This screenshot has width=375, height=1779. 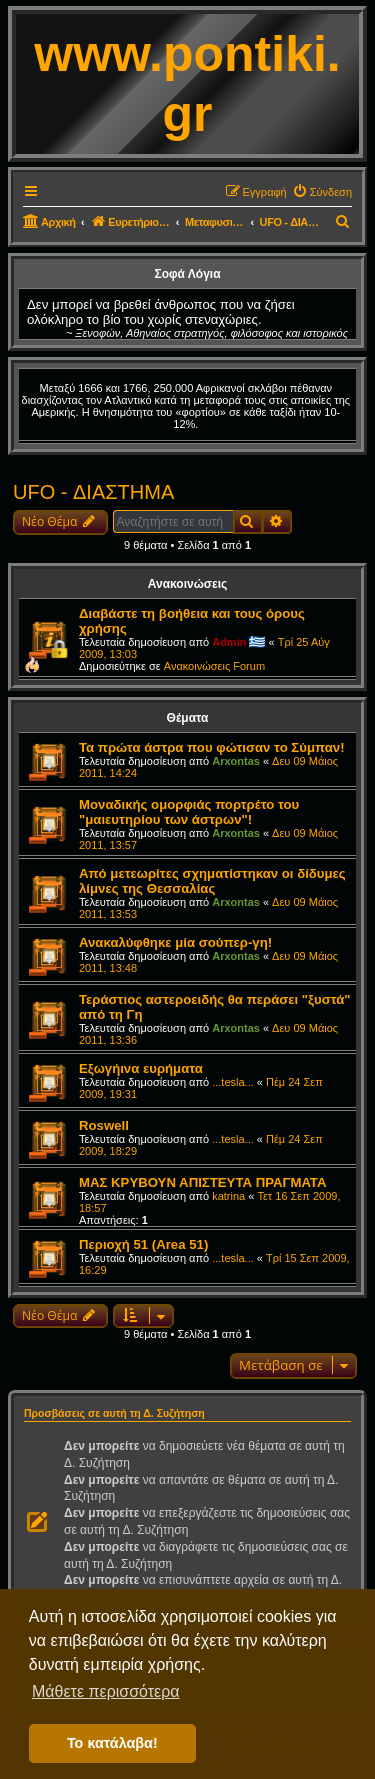 What do you see at coordinates (214, 666) in the screenshot?
I see `Ανακοινώσεις Forum` at bounding box center [214, 666].